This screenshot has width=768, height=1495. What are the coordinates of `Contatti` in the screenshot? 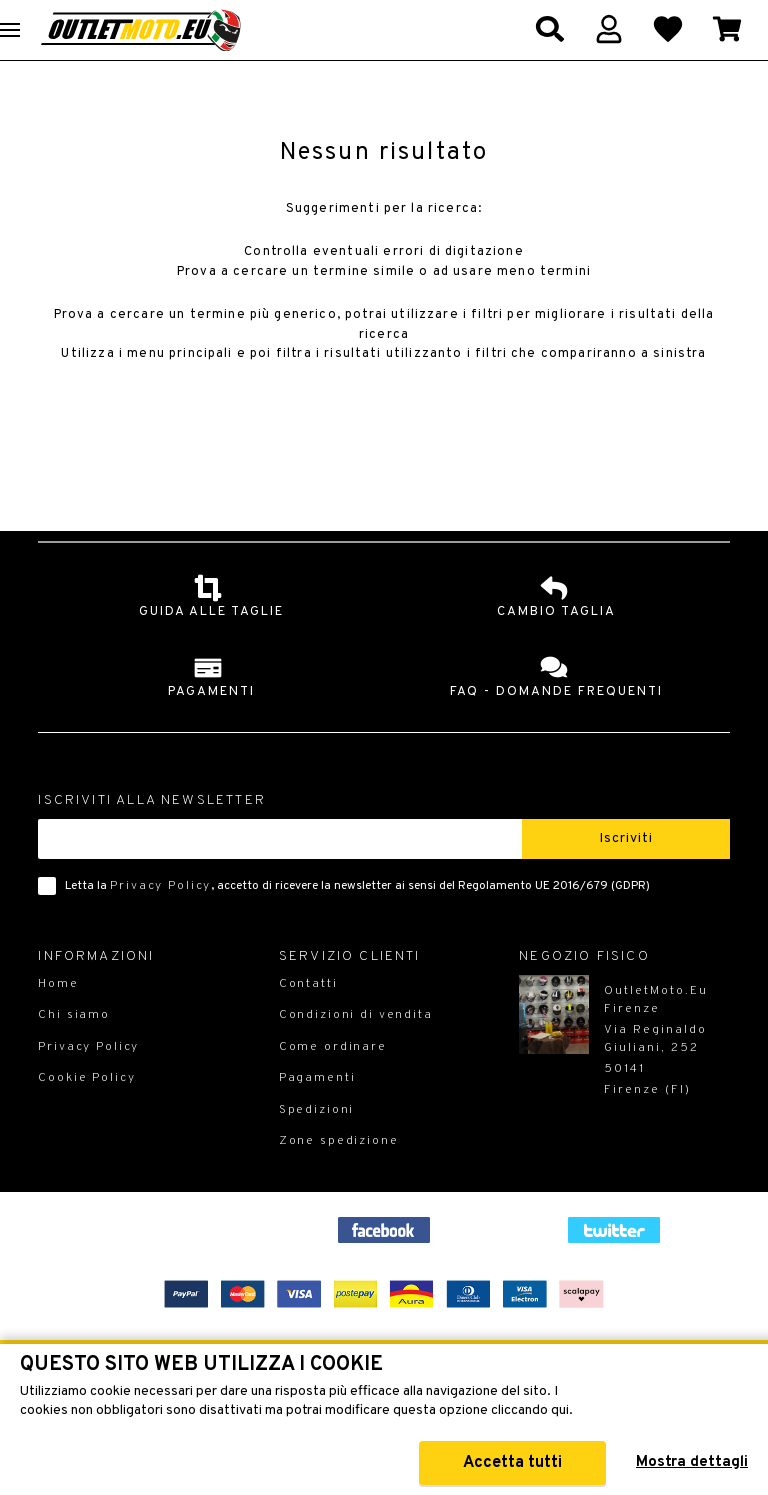 It's located at (308, 1019).